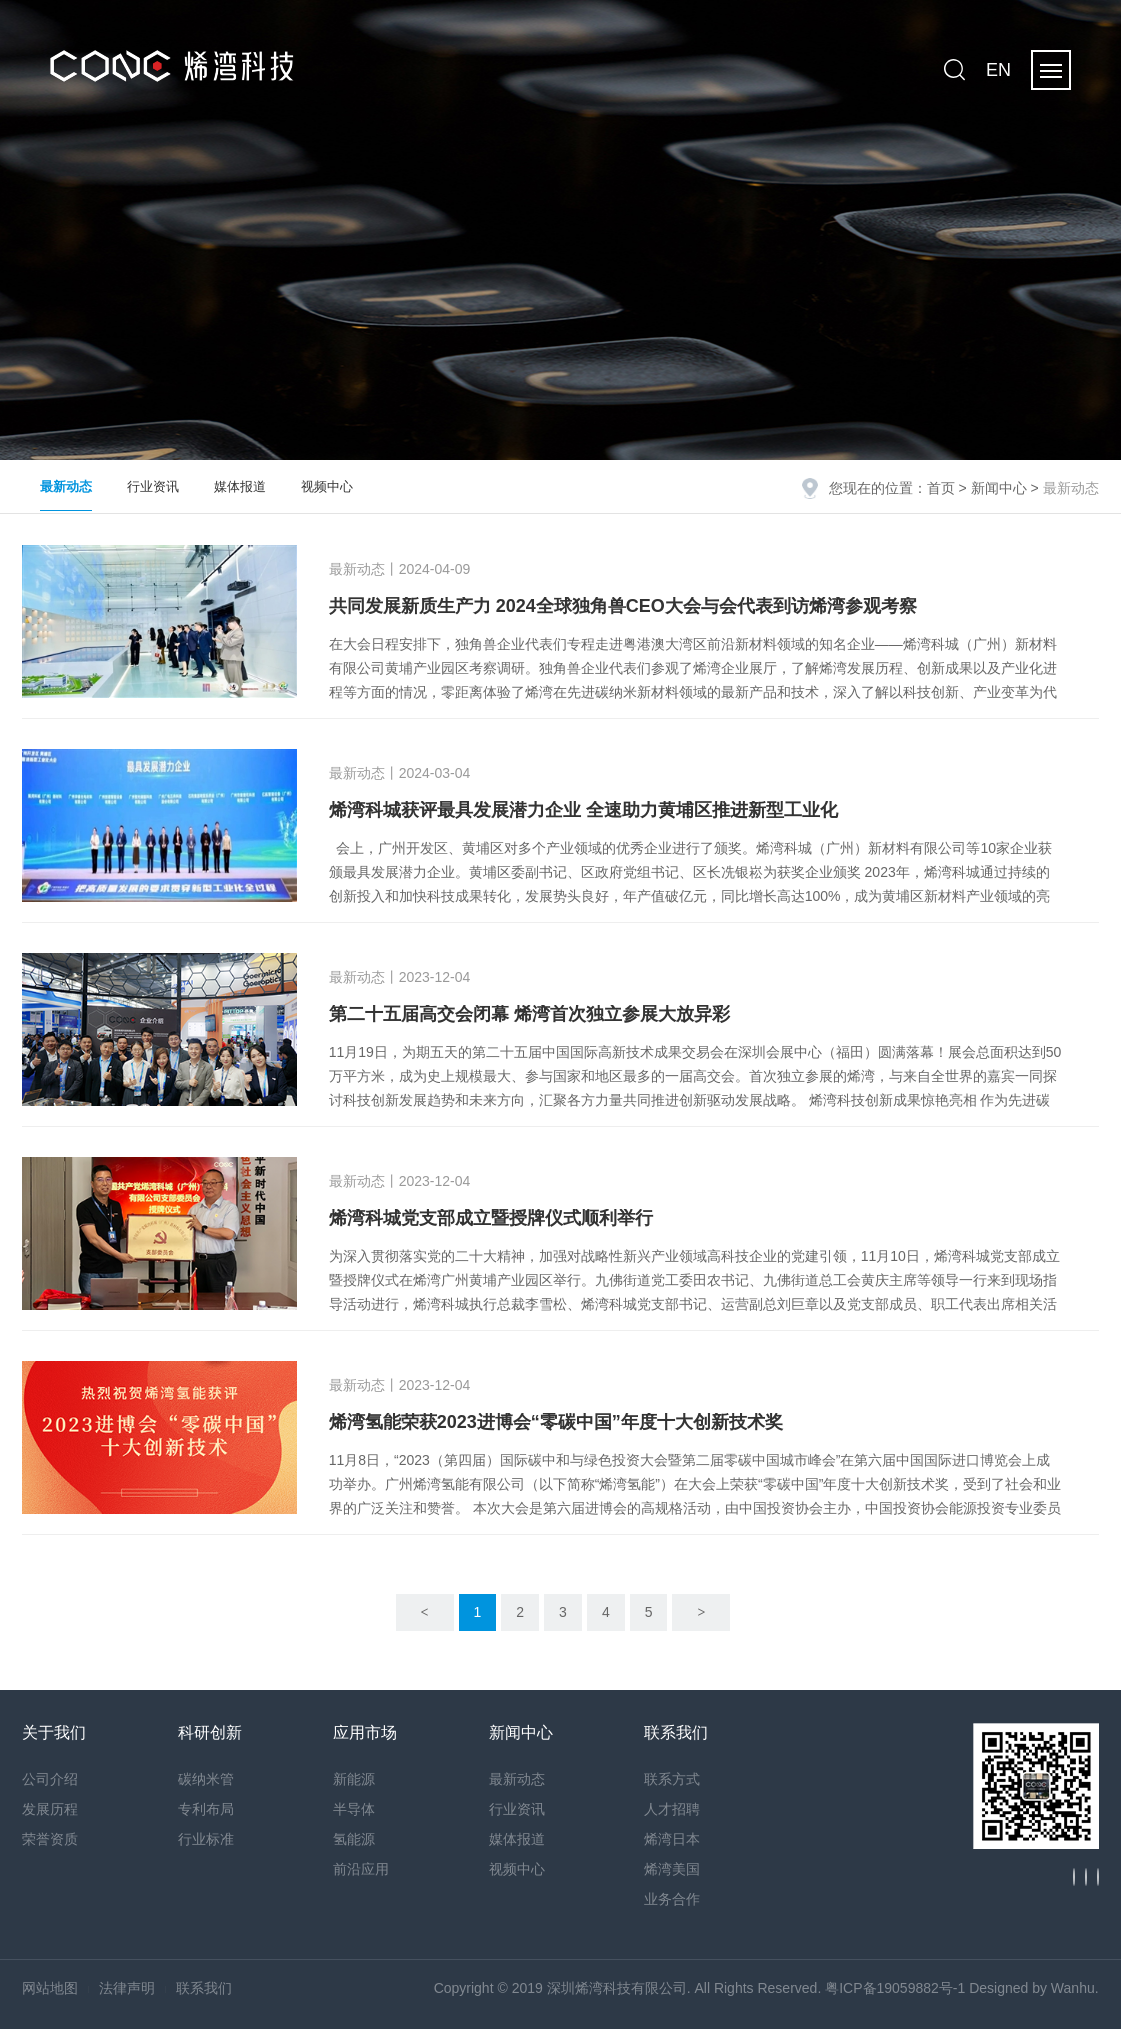 The height and width of the screenshot is (2029, 1121). What do you see at coordinates (941, 488) in the screenshot?
I see `首页` at bounding box center [941, 488].